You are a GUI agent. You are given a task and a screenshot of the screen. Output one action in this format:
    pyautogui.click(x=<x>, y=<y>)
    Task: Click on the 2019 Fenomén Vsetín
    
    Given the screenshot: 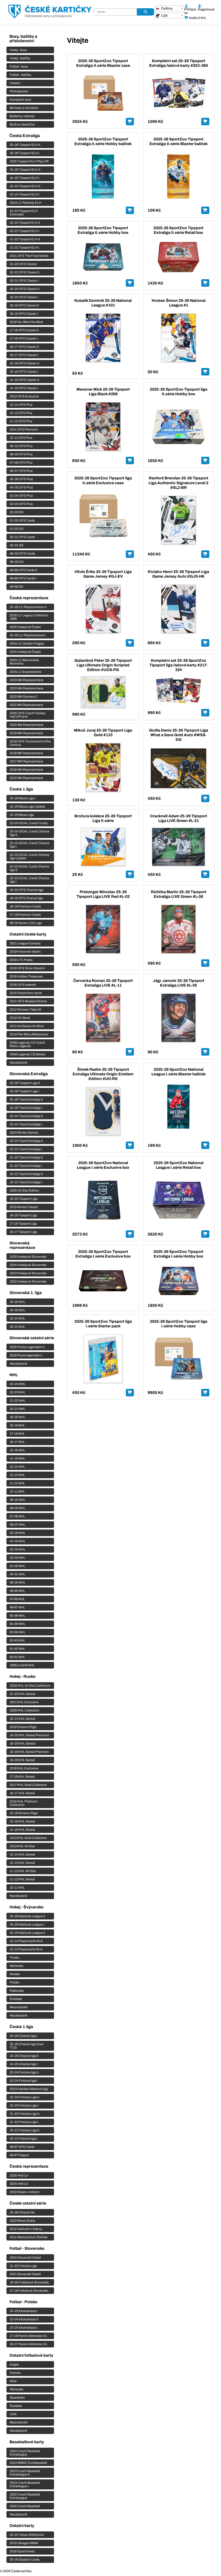 What is the action you would take?
    pyautogui.click(x=25, y=951)
    